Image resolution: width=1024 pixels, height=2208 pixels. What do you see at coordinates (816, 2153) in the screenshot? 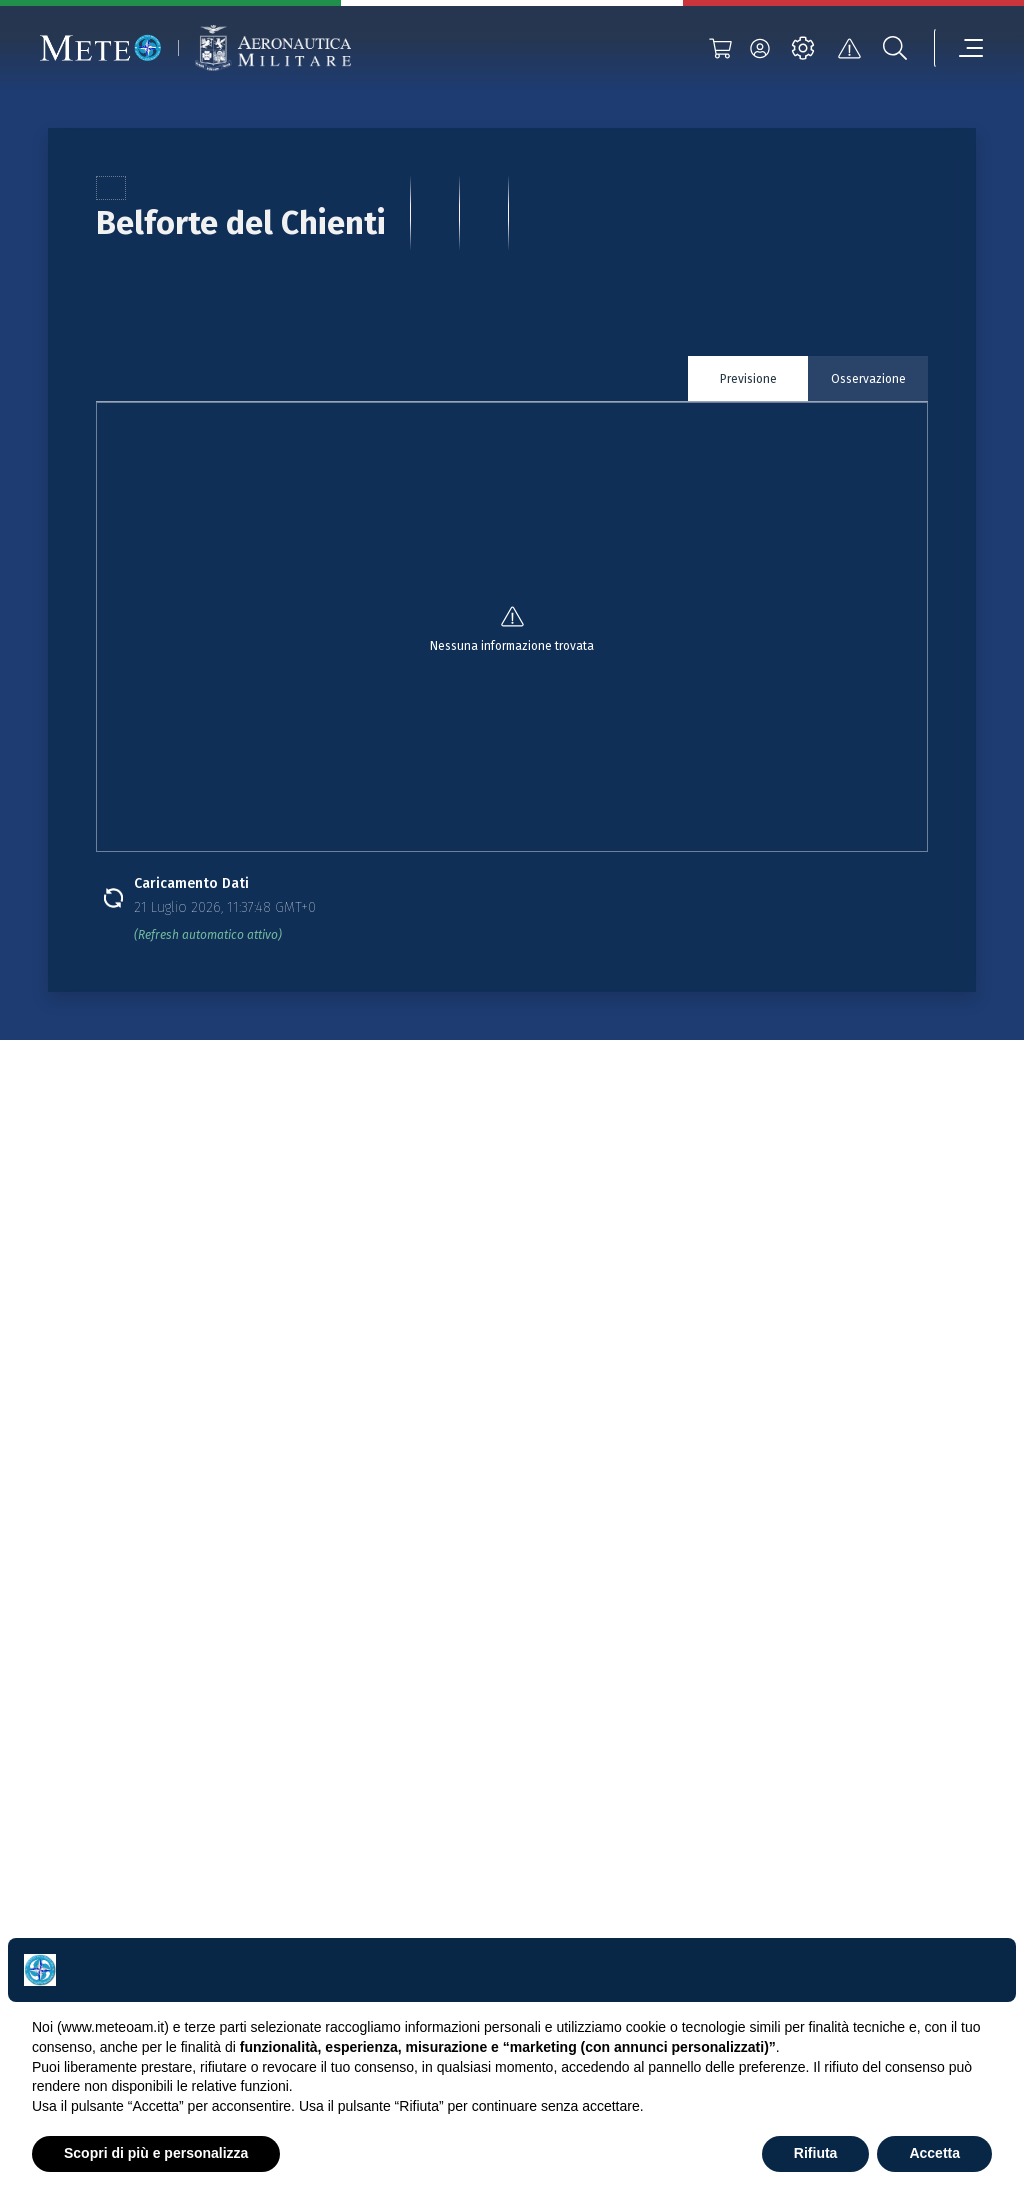
I see `Rifiuta [button]` at bounding box center [816, 2153].